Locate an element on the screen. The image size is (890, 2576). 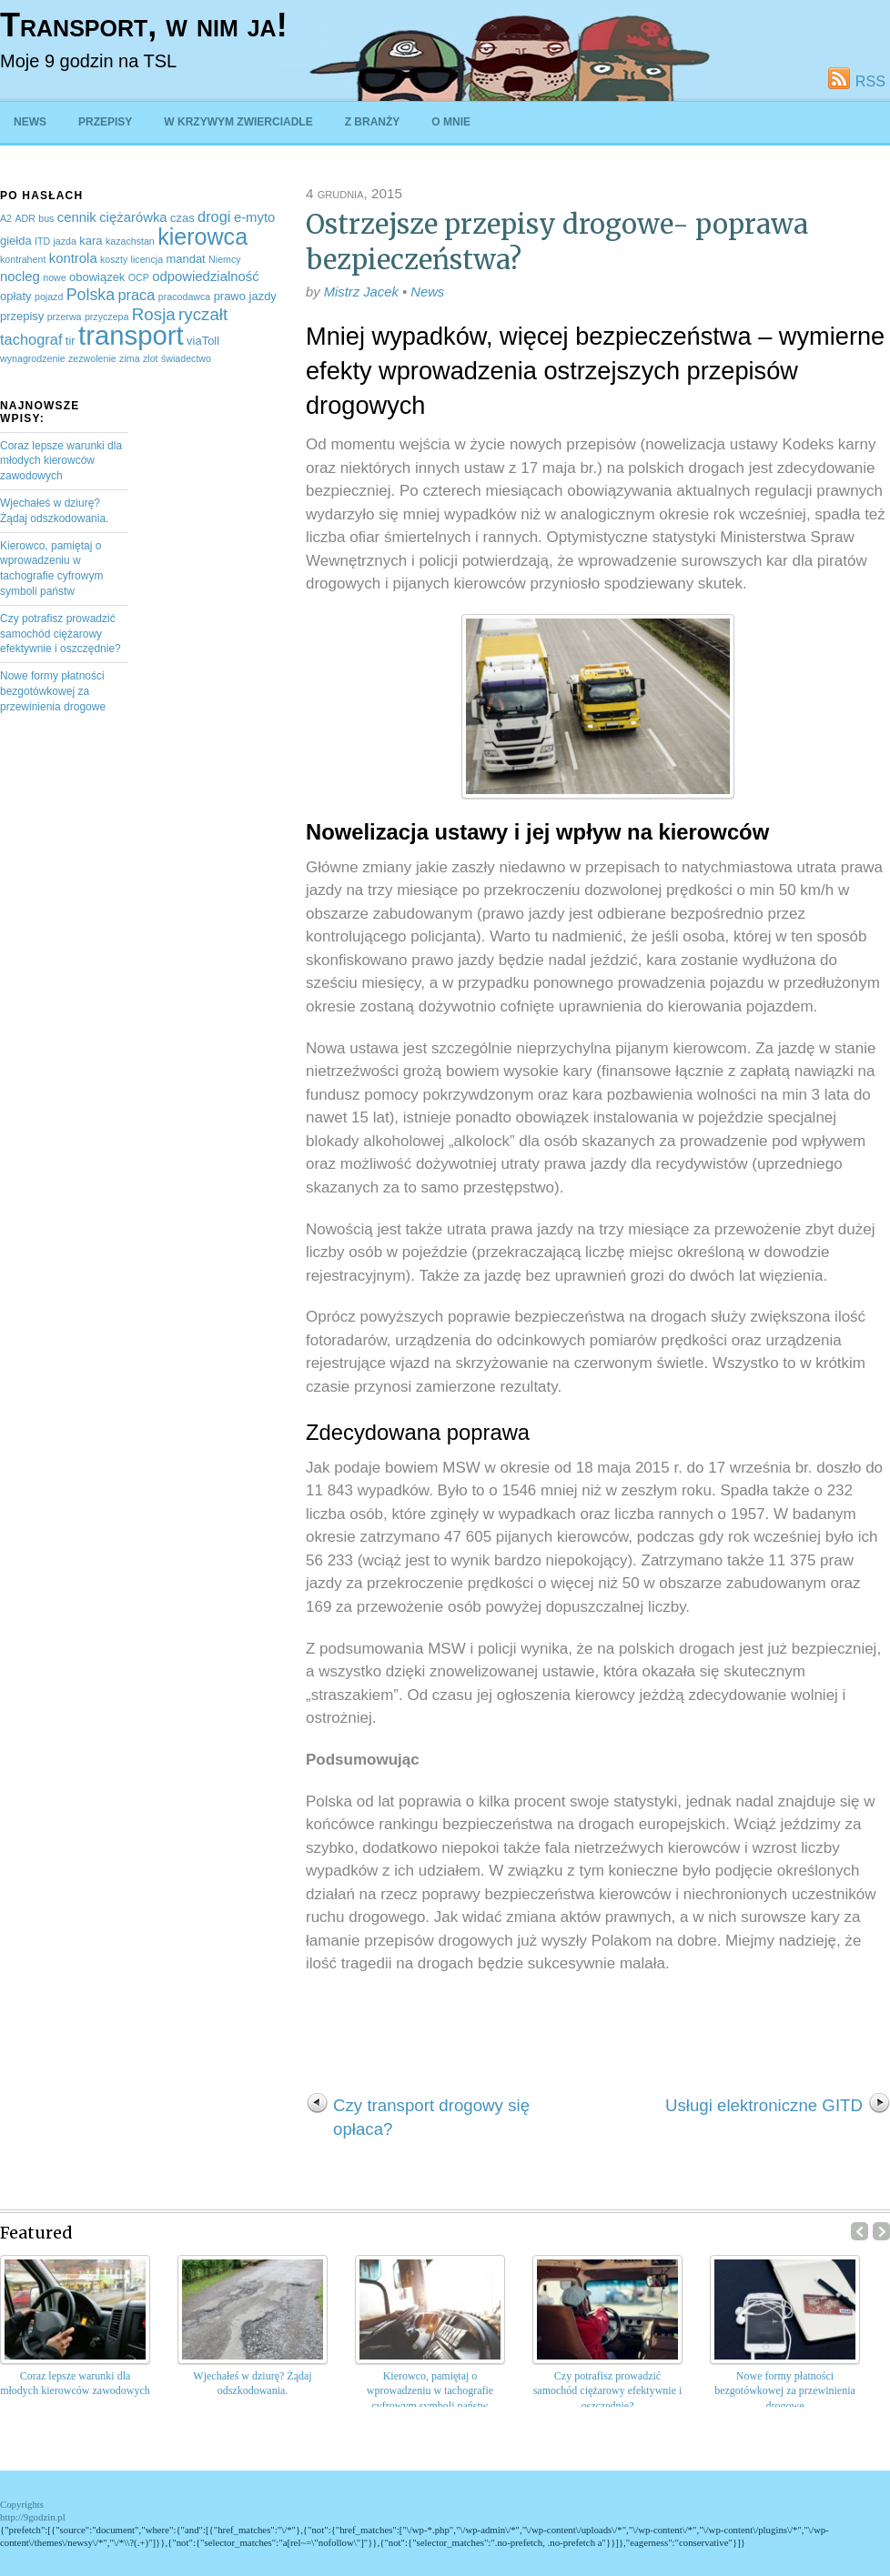
tir [tir (3 elementy)] is located at coordinates (71, 340).